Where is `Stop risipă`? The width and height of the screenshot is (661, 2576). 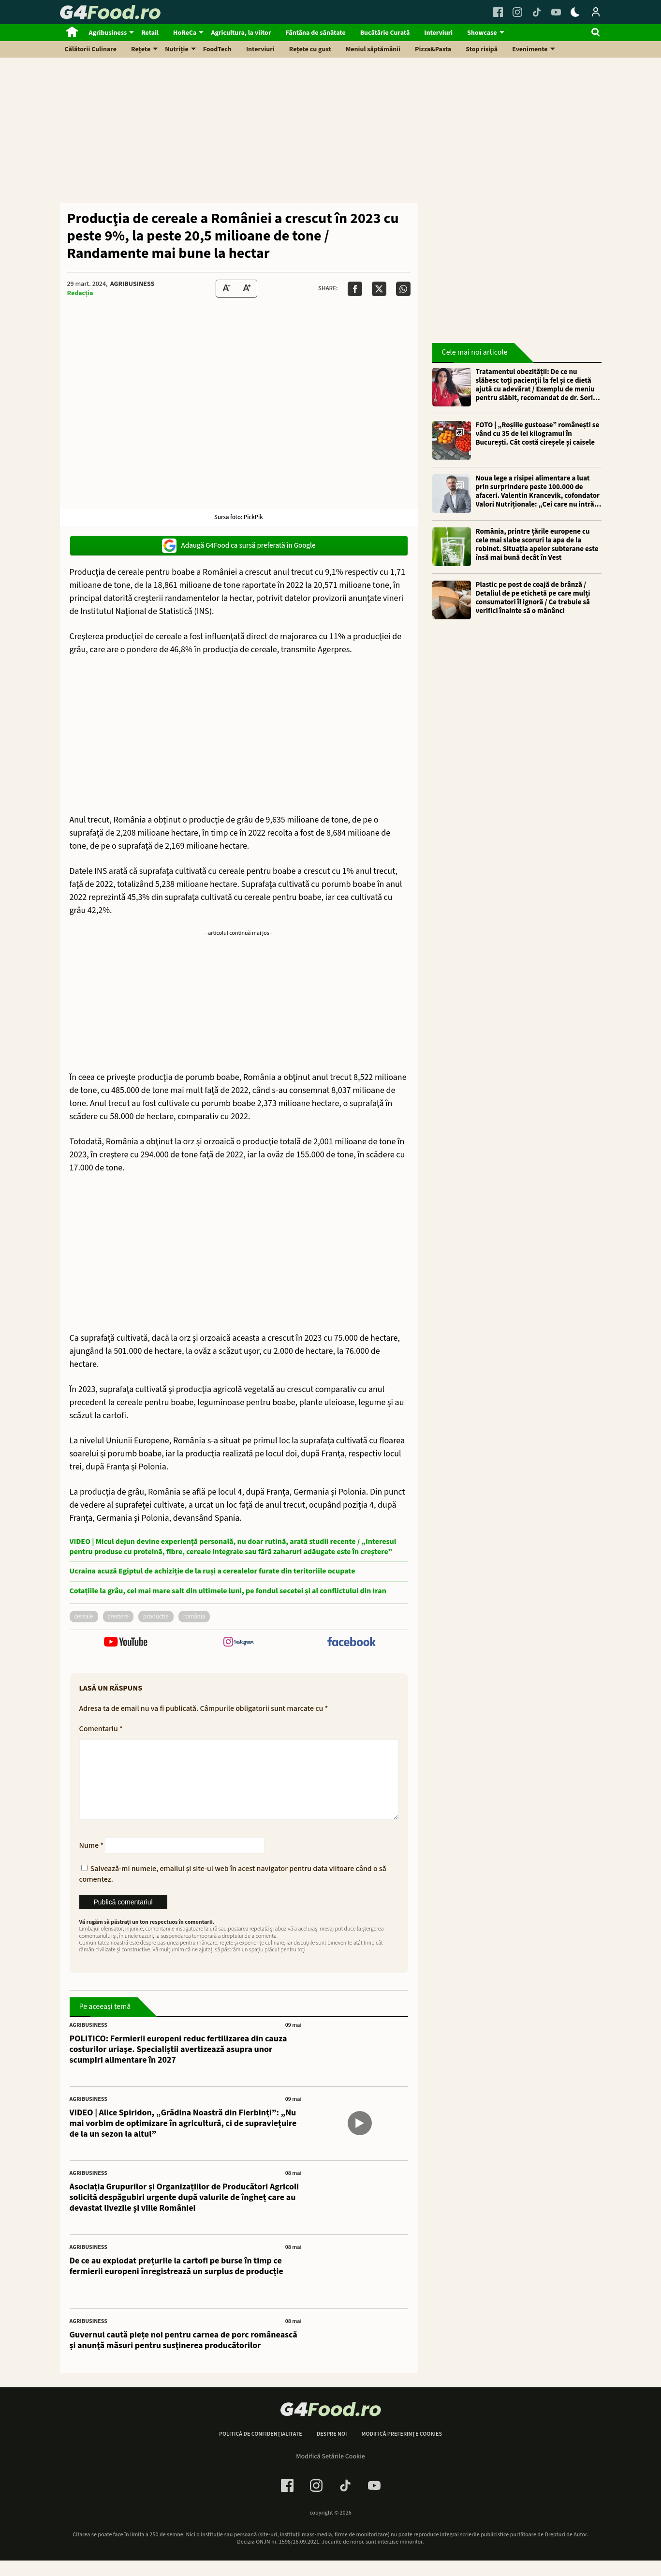
Stop risipă is located at coordinates (482, 49).